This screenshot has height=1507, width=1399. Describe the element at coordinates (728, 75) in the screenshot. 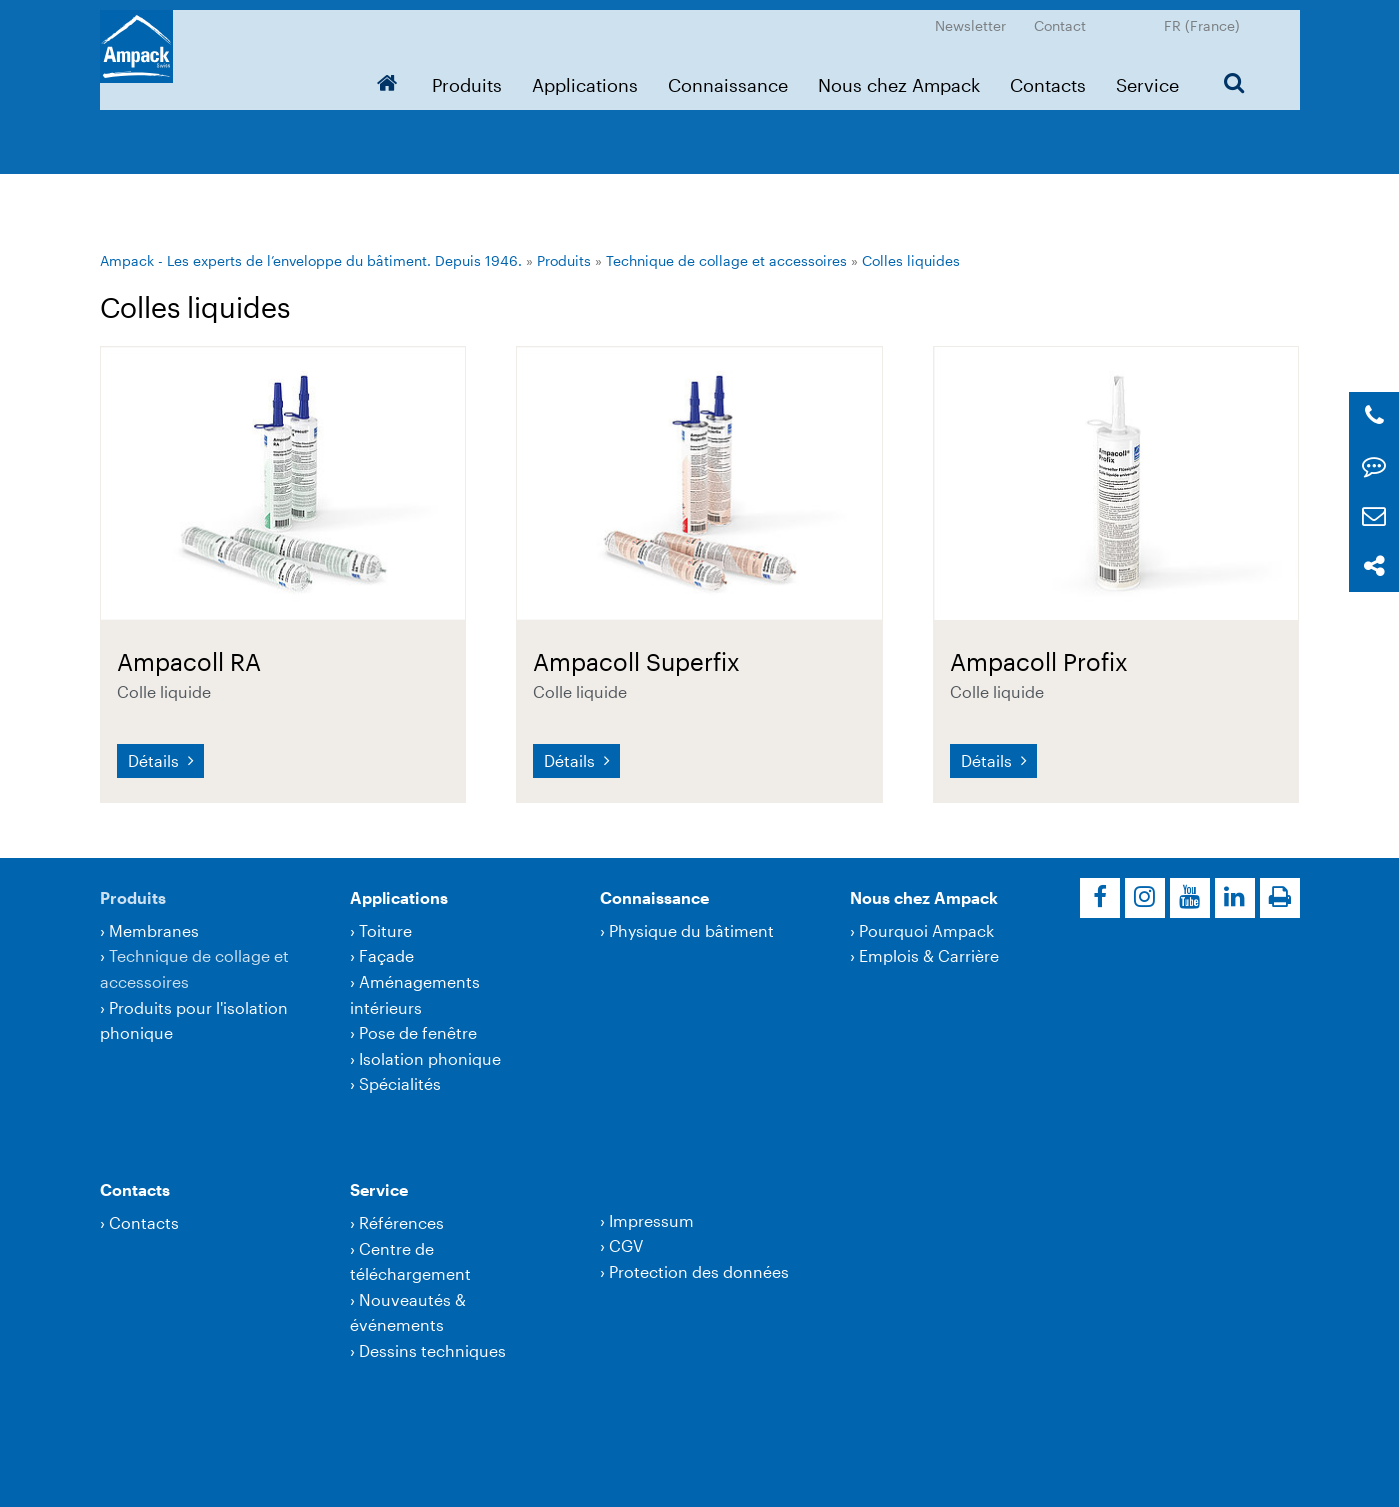

I see `Connaissance` at that location.